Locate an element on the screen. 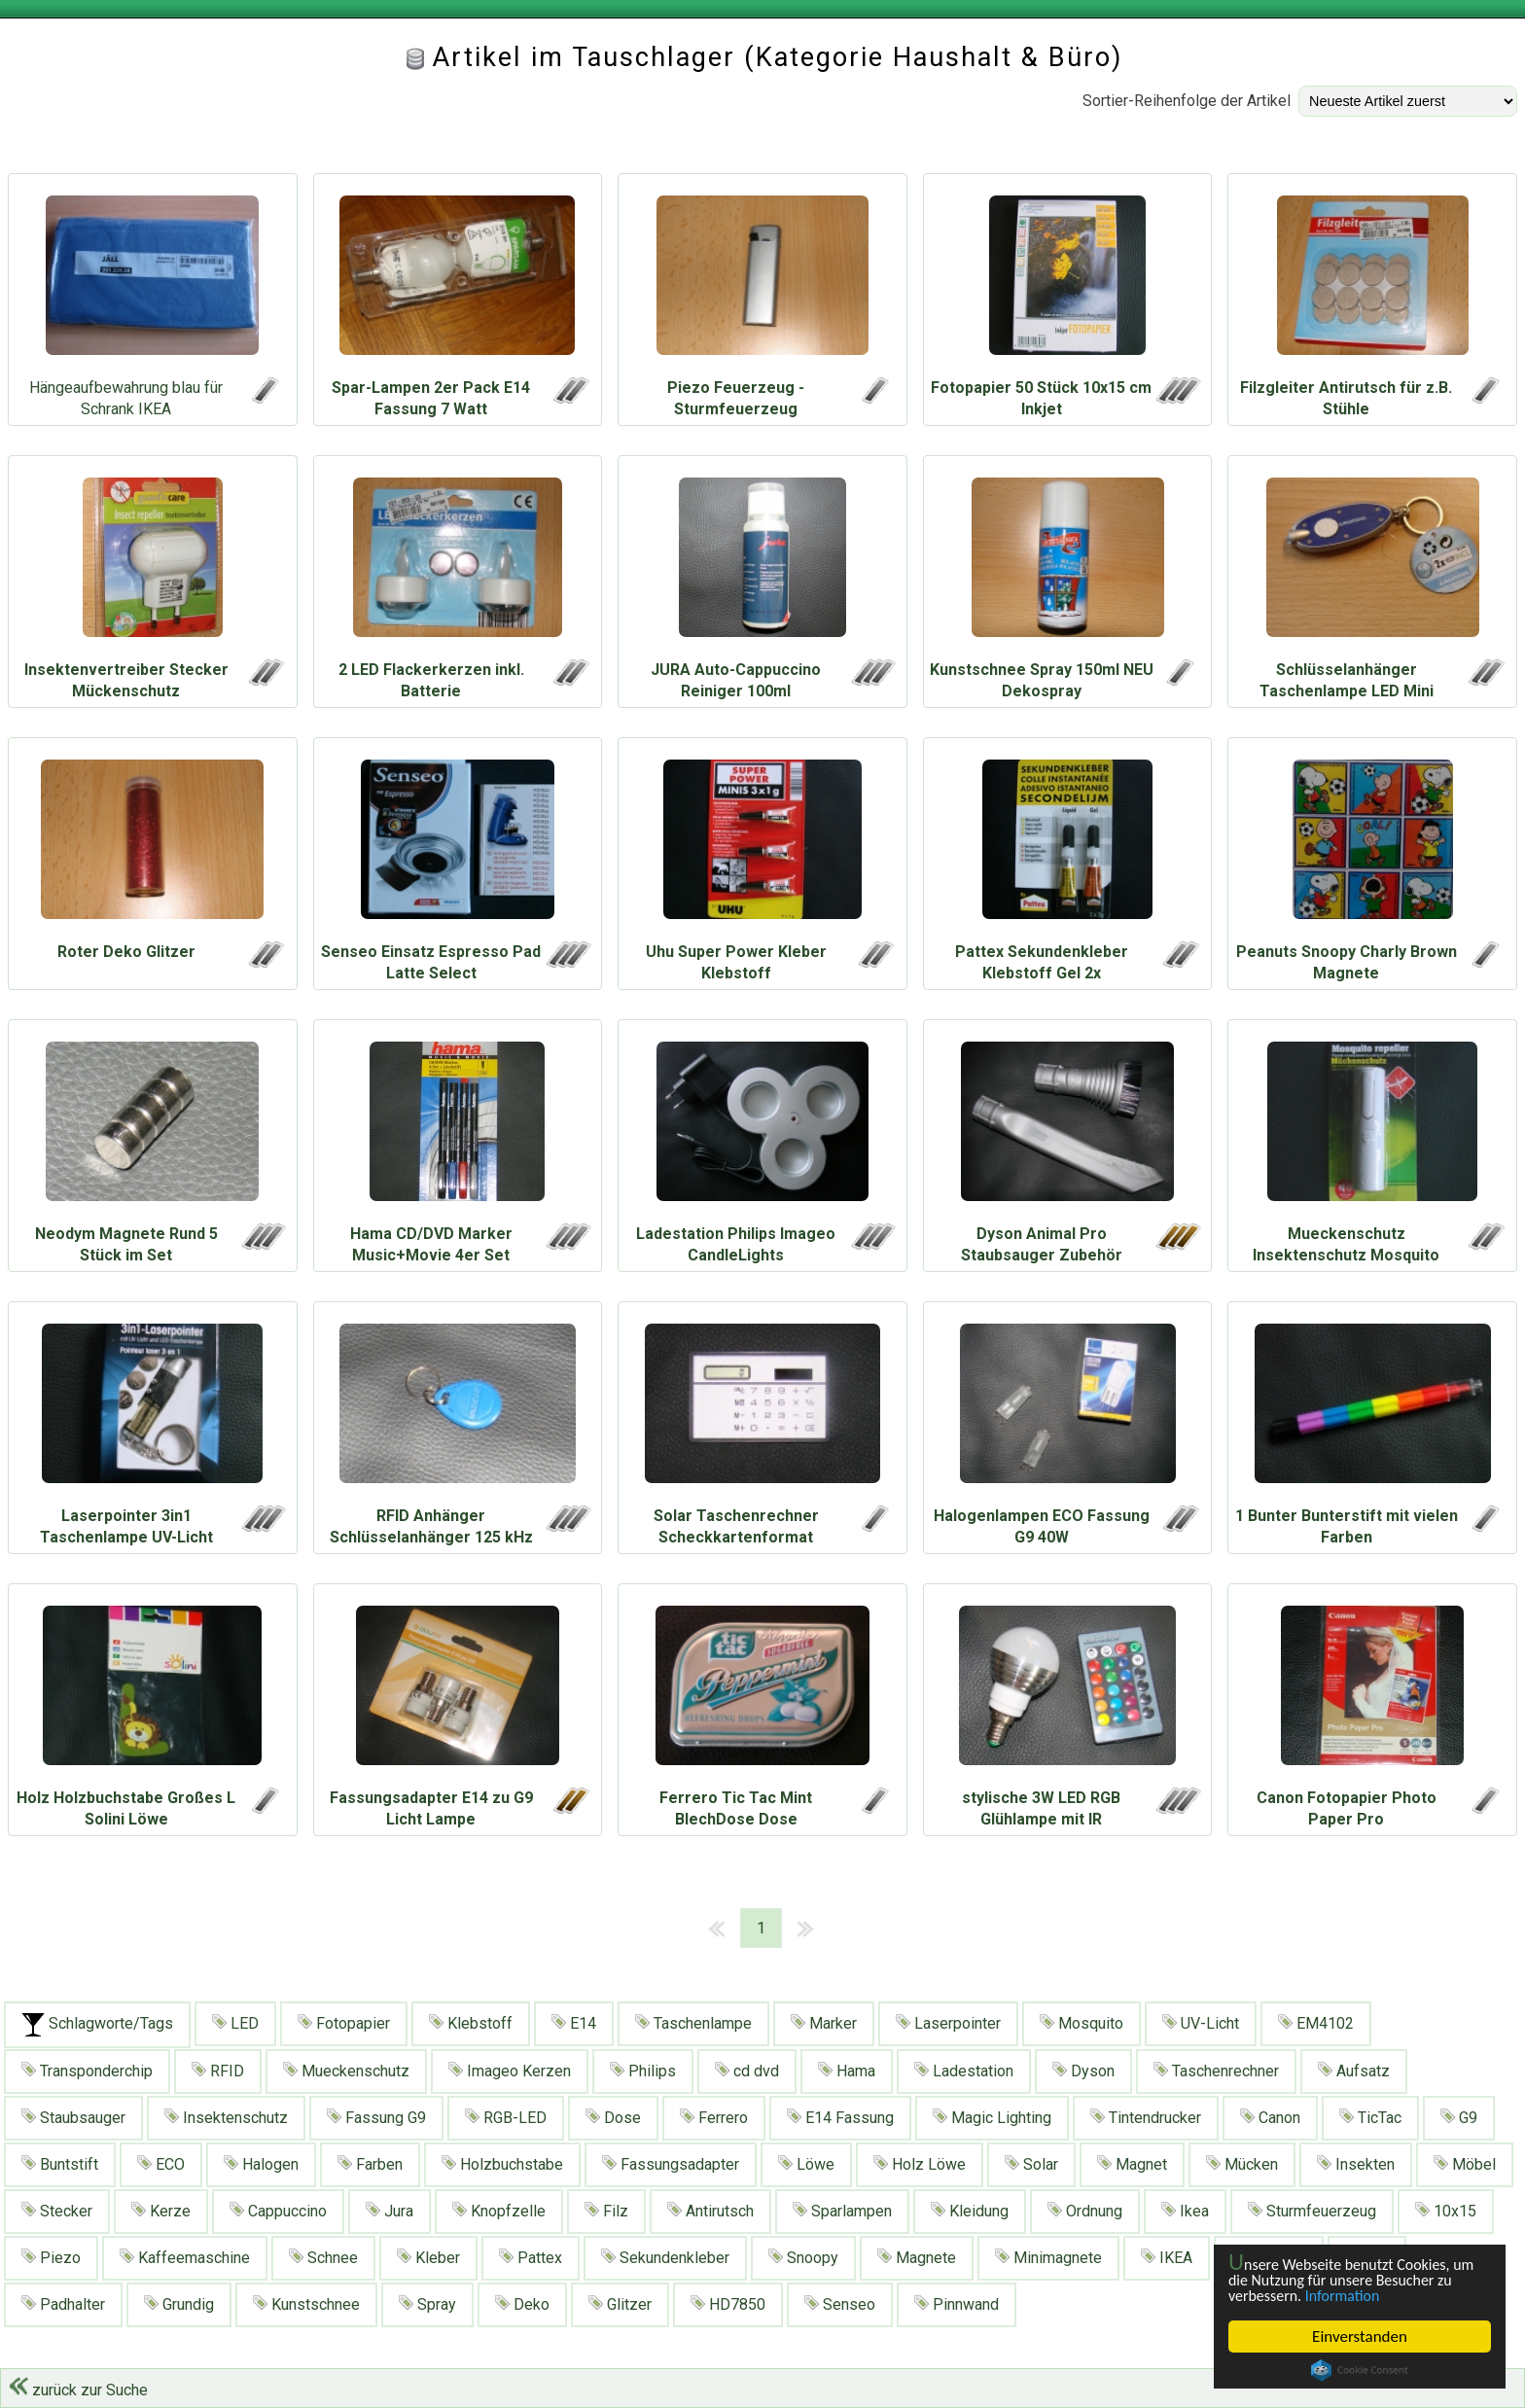 The width and height of the screenshot is (1525, 2408). Imageo Kerzen is located at coordinates (509, 2071).